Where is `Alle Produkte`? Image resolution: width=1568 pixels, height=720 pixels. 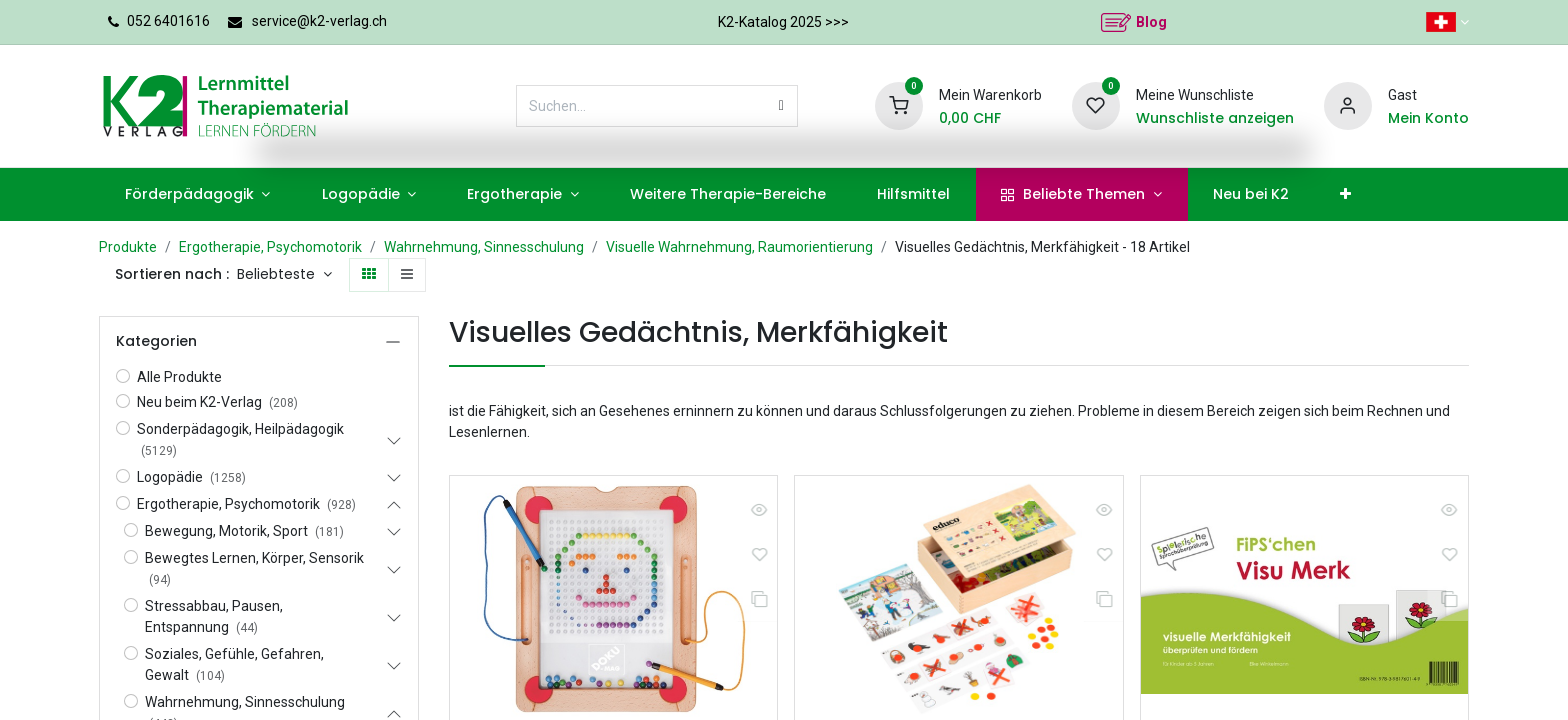
Alle Produkte is located at coordinates (179, 377).